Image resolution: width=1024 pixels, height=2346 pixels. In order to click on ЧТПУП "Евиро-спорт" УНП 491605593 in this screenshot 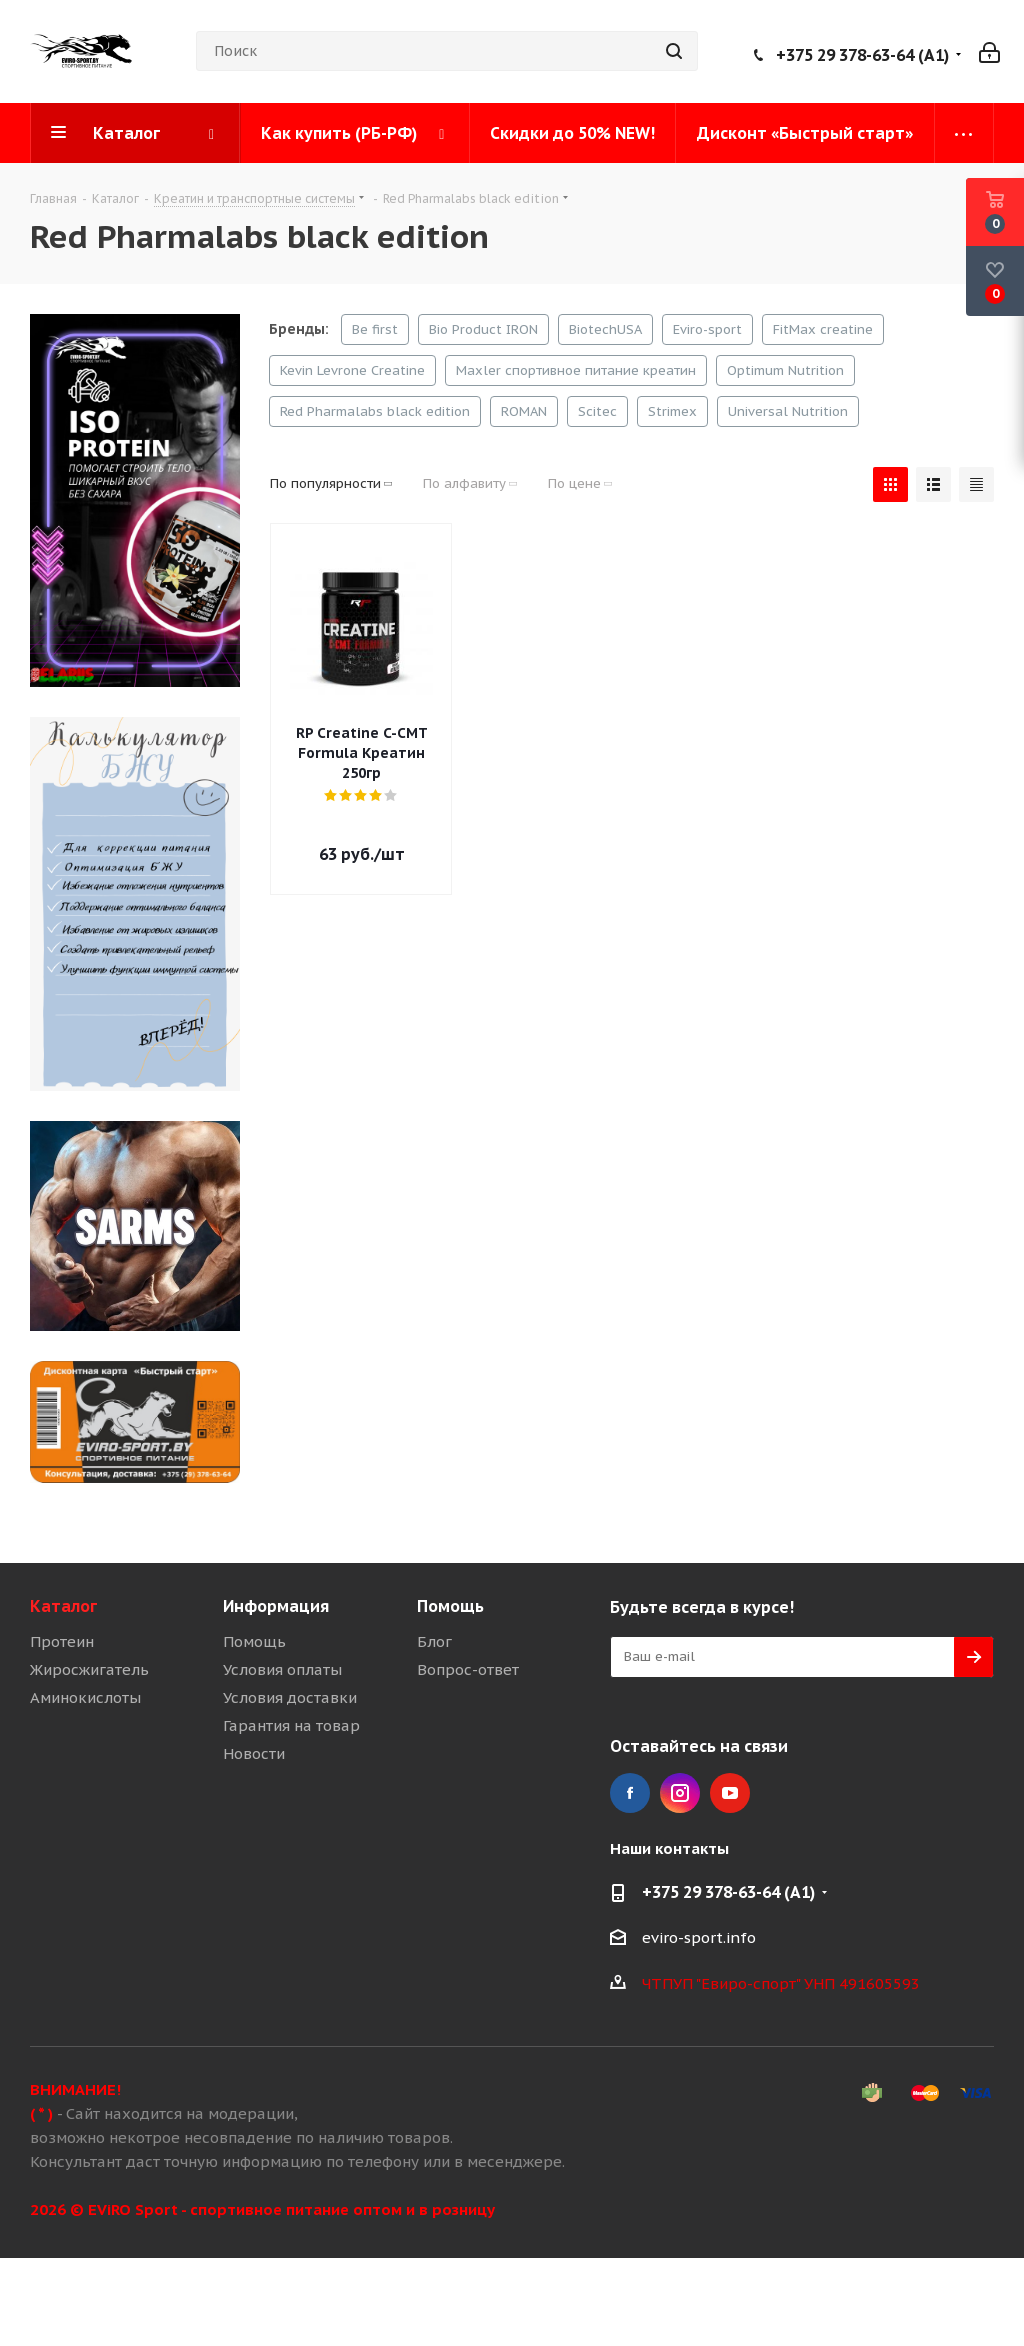, I will do `click(781, 1983)`.